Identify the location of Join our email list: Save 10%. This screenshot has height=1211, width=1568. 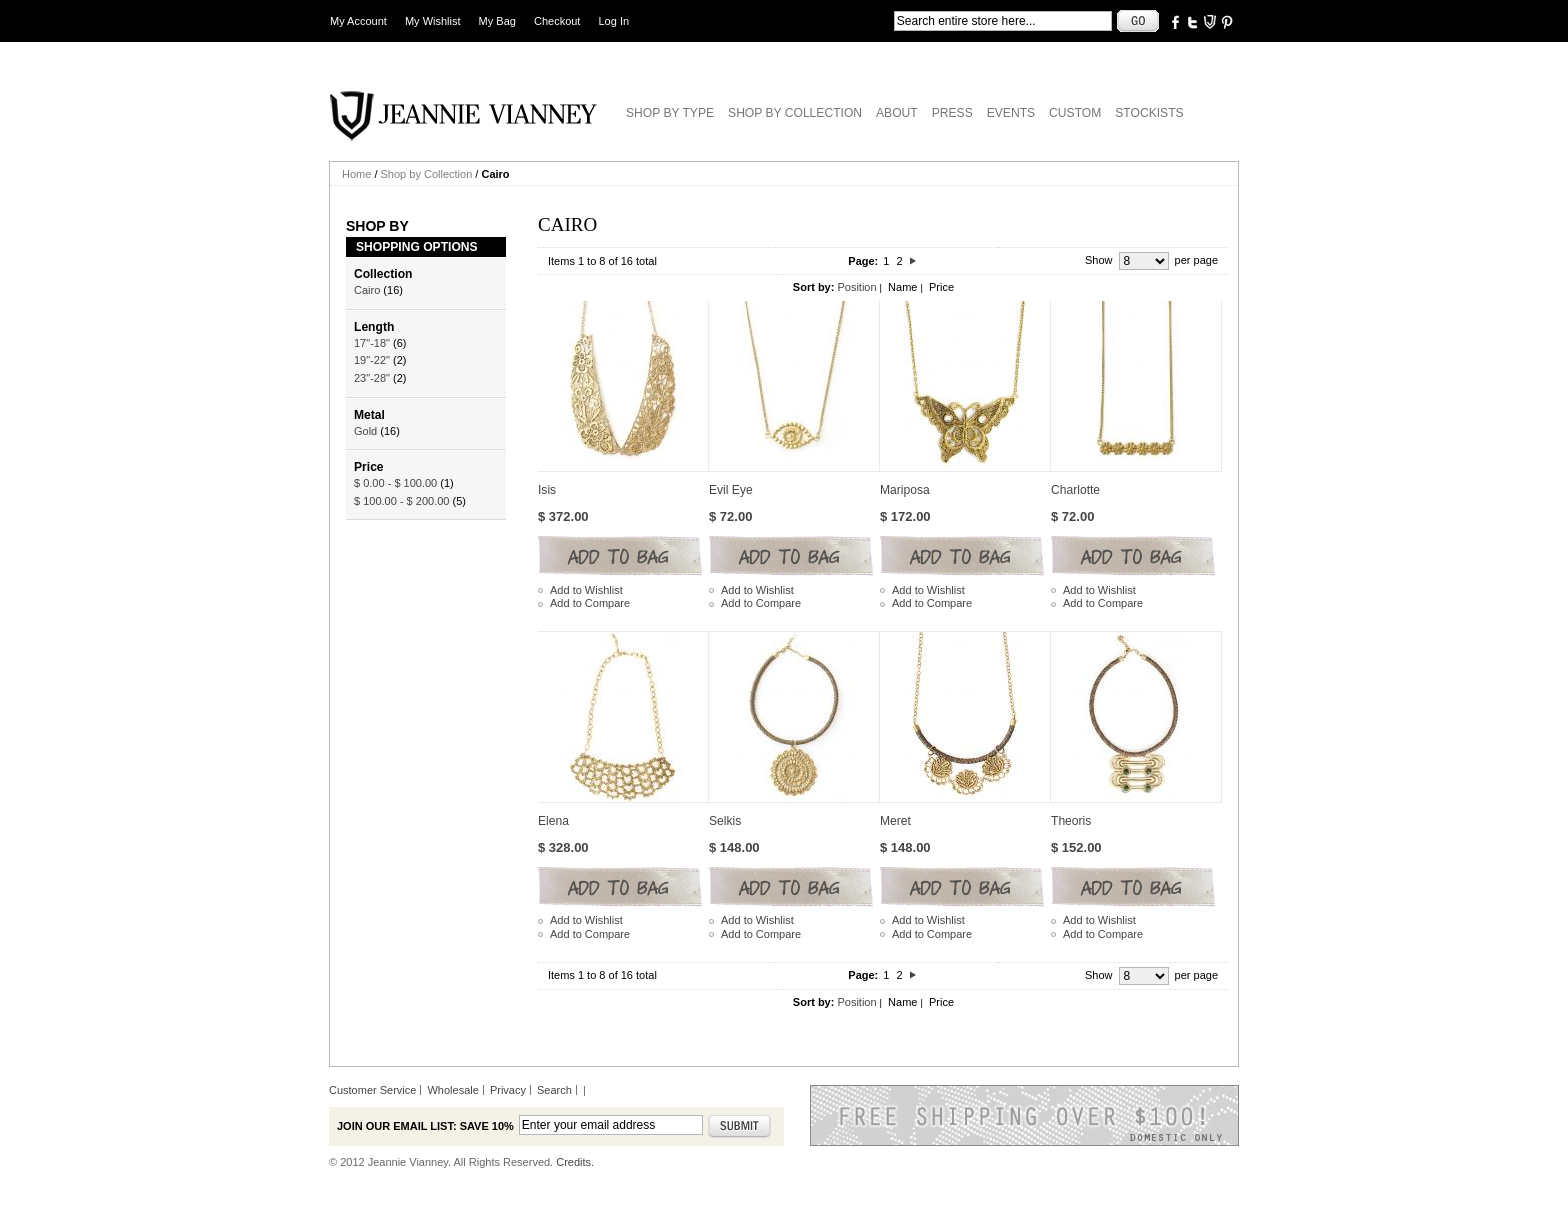
(425, 1126).